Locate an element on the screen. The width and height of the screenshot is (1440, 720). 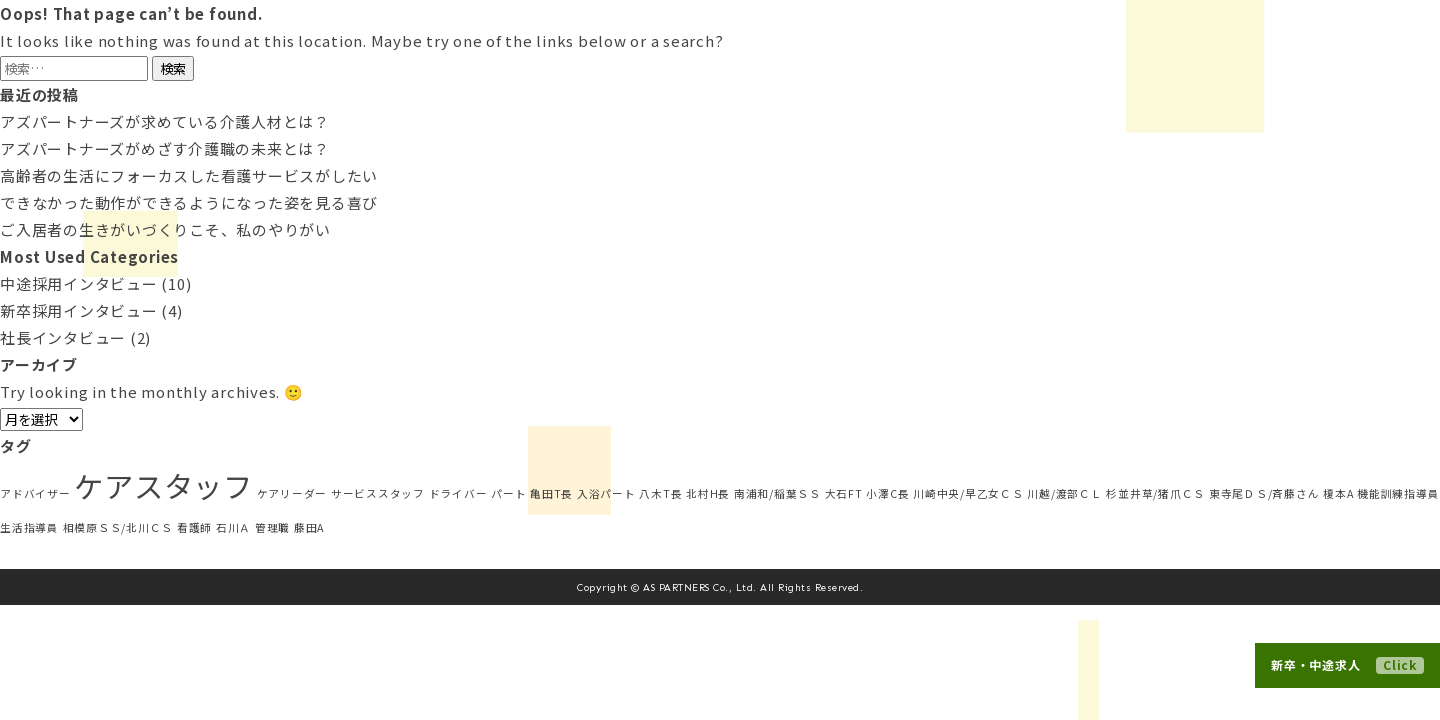
亀田T長 [亀田T長 (1個の項目)] is located at coordinates (551, 493).